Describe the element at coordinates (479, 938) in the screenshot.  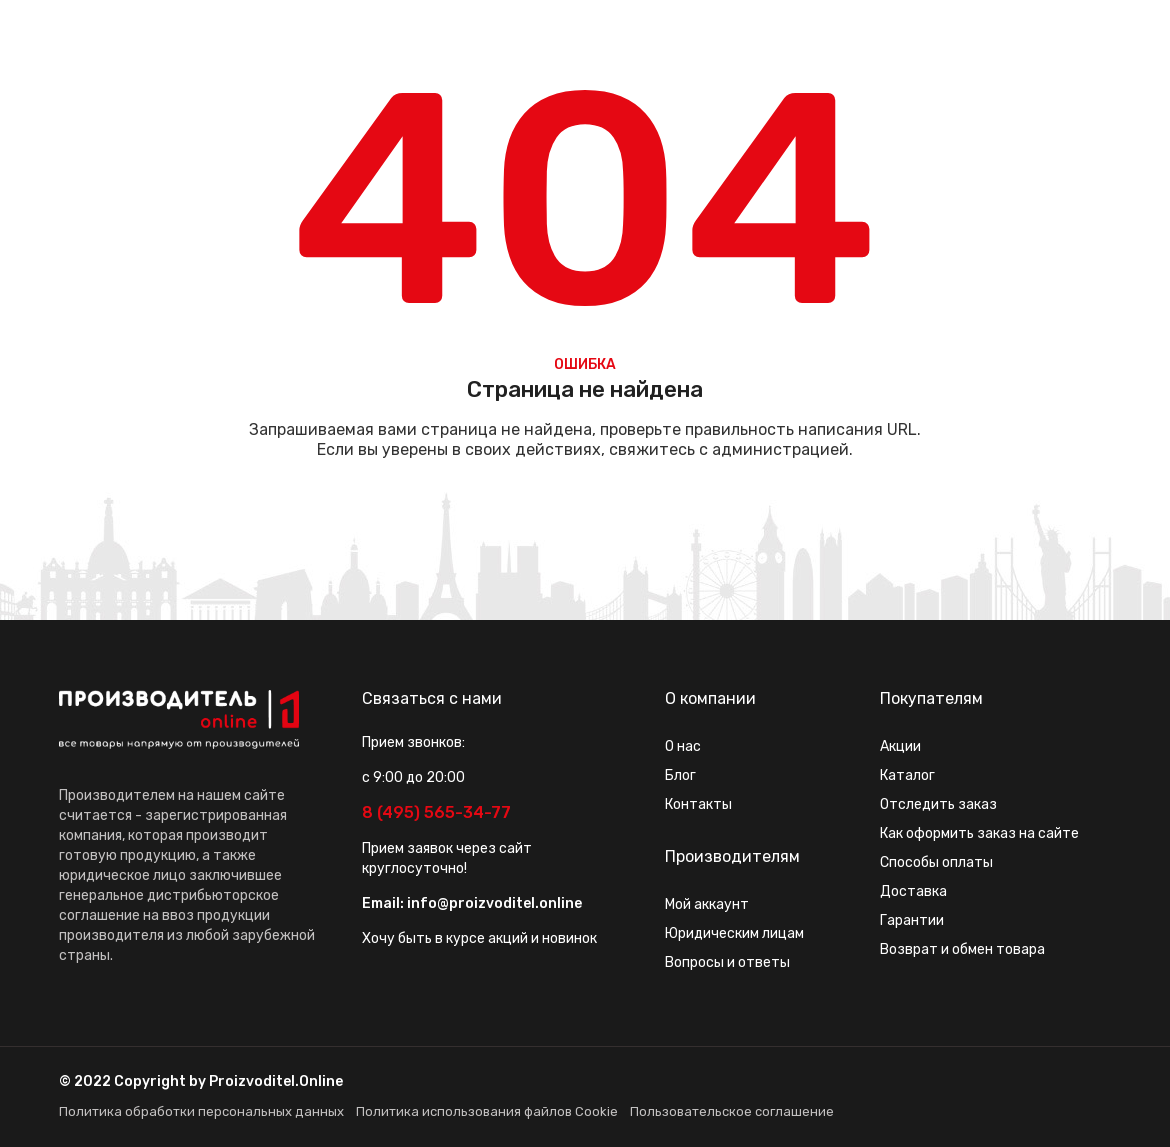
I see `Хочу быть в курсе акций и новинок` at that location.